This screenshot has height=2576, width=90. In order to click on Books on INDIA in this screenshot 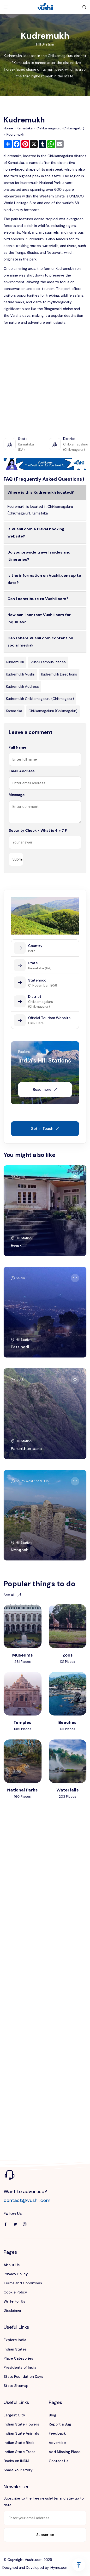, I will do `click(17, 2461)`.